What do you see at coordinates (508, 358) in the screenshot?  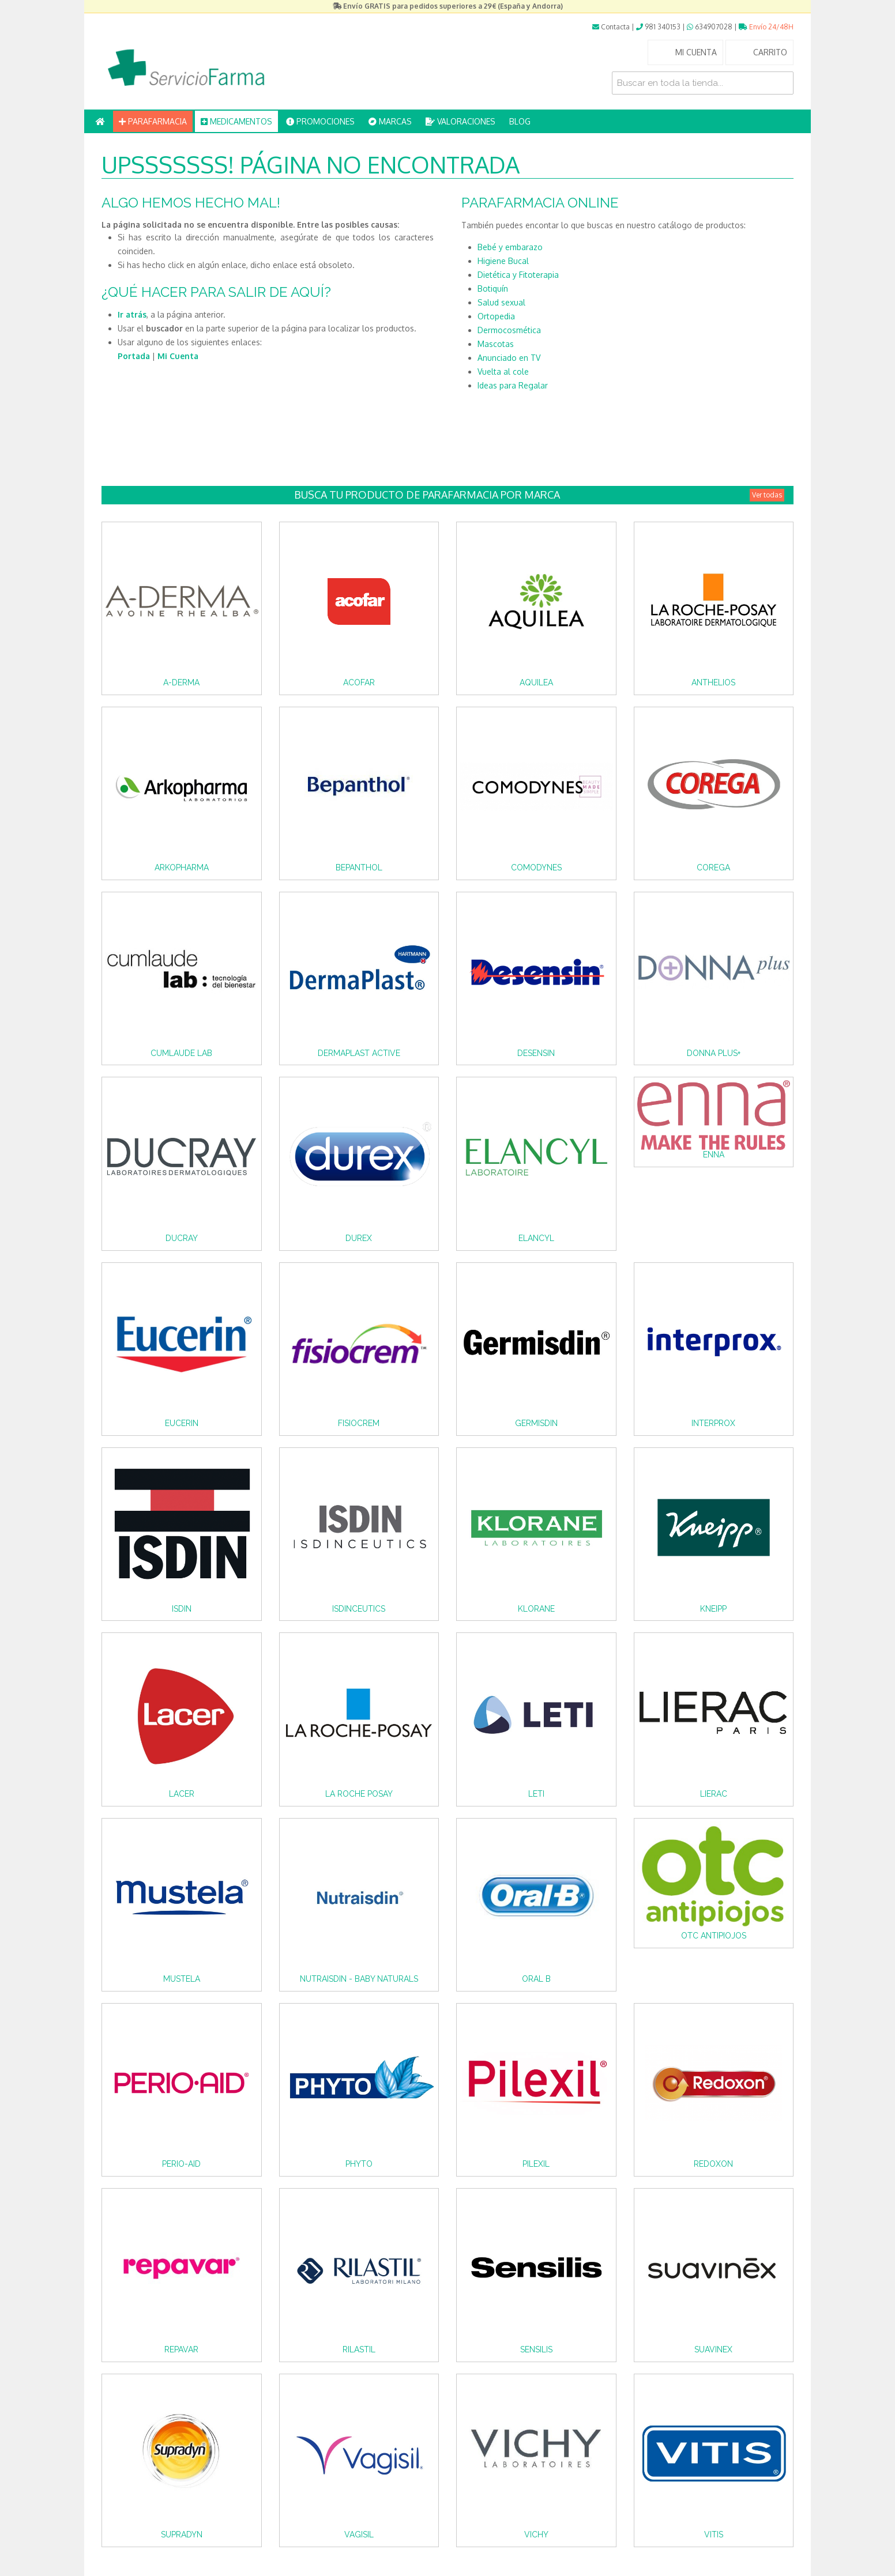 I see `Anunciado en TV` at bounding box center [508, 358].